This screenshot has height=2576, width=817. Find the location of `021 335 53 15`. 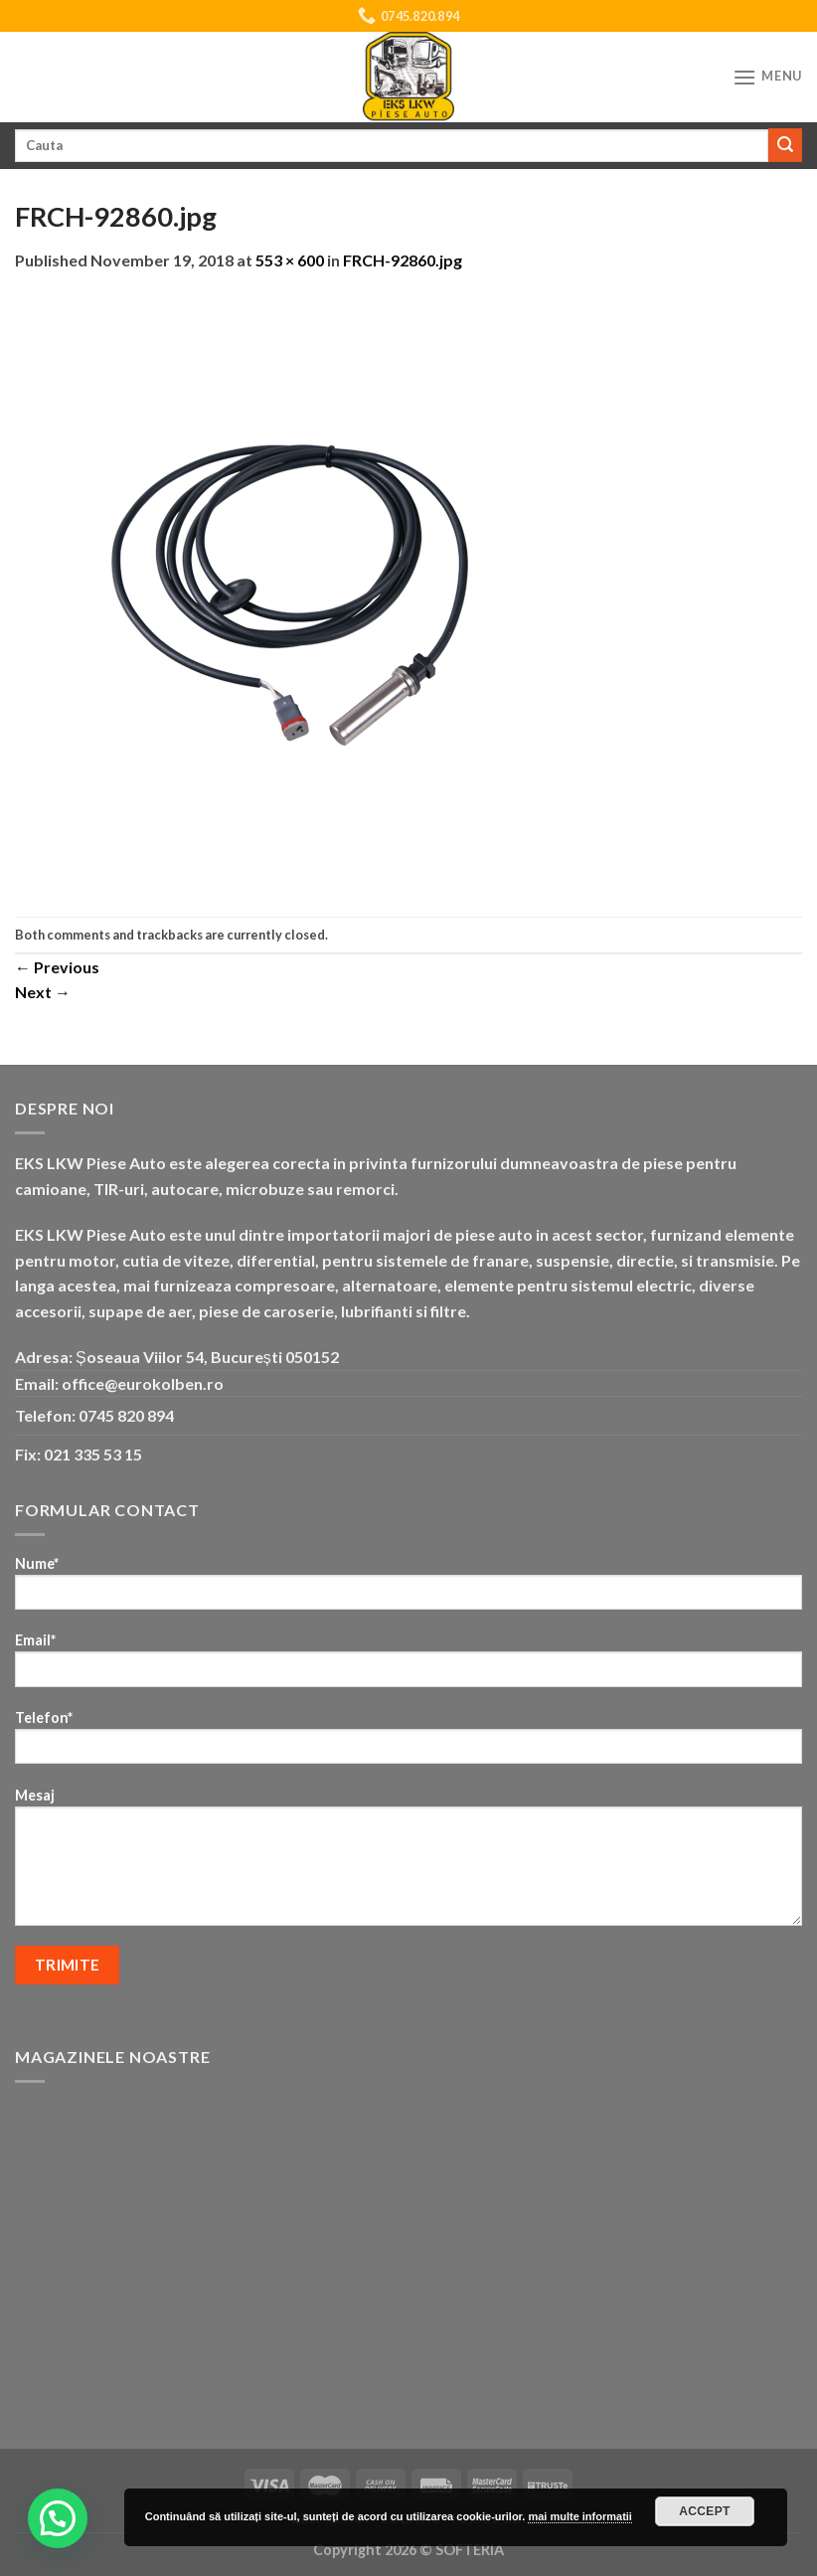

021 335 53 15 is located at coordinates (93, 1454).